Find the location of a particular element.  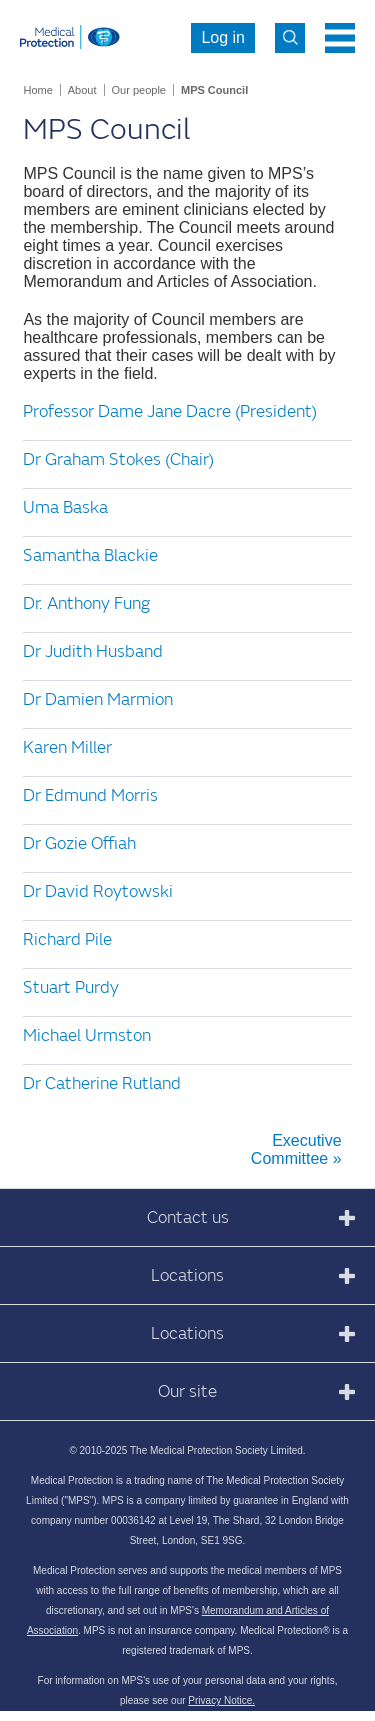

Home is located at coordinates (37, 90).